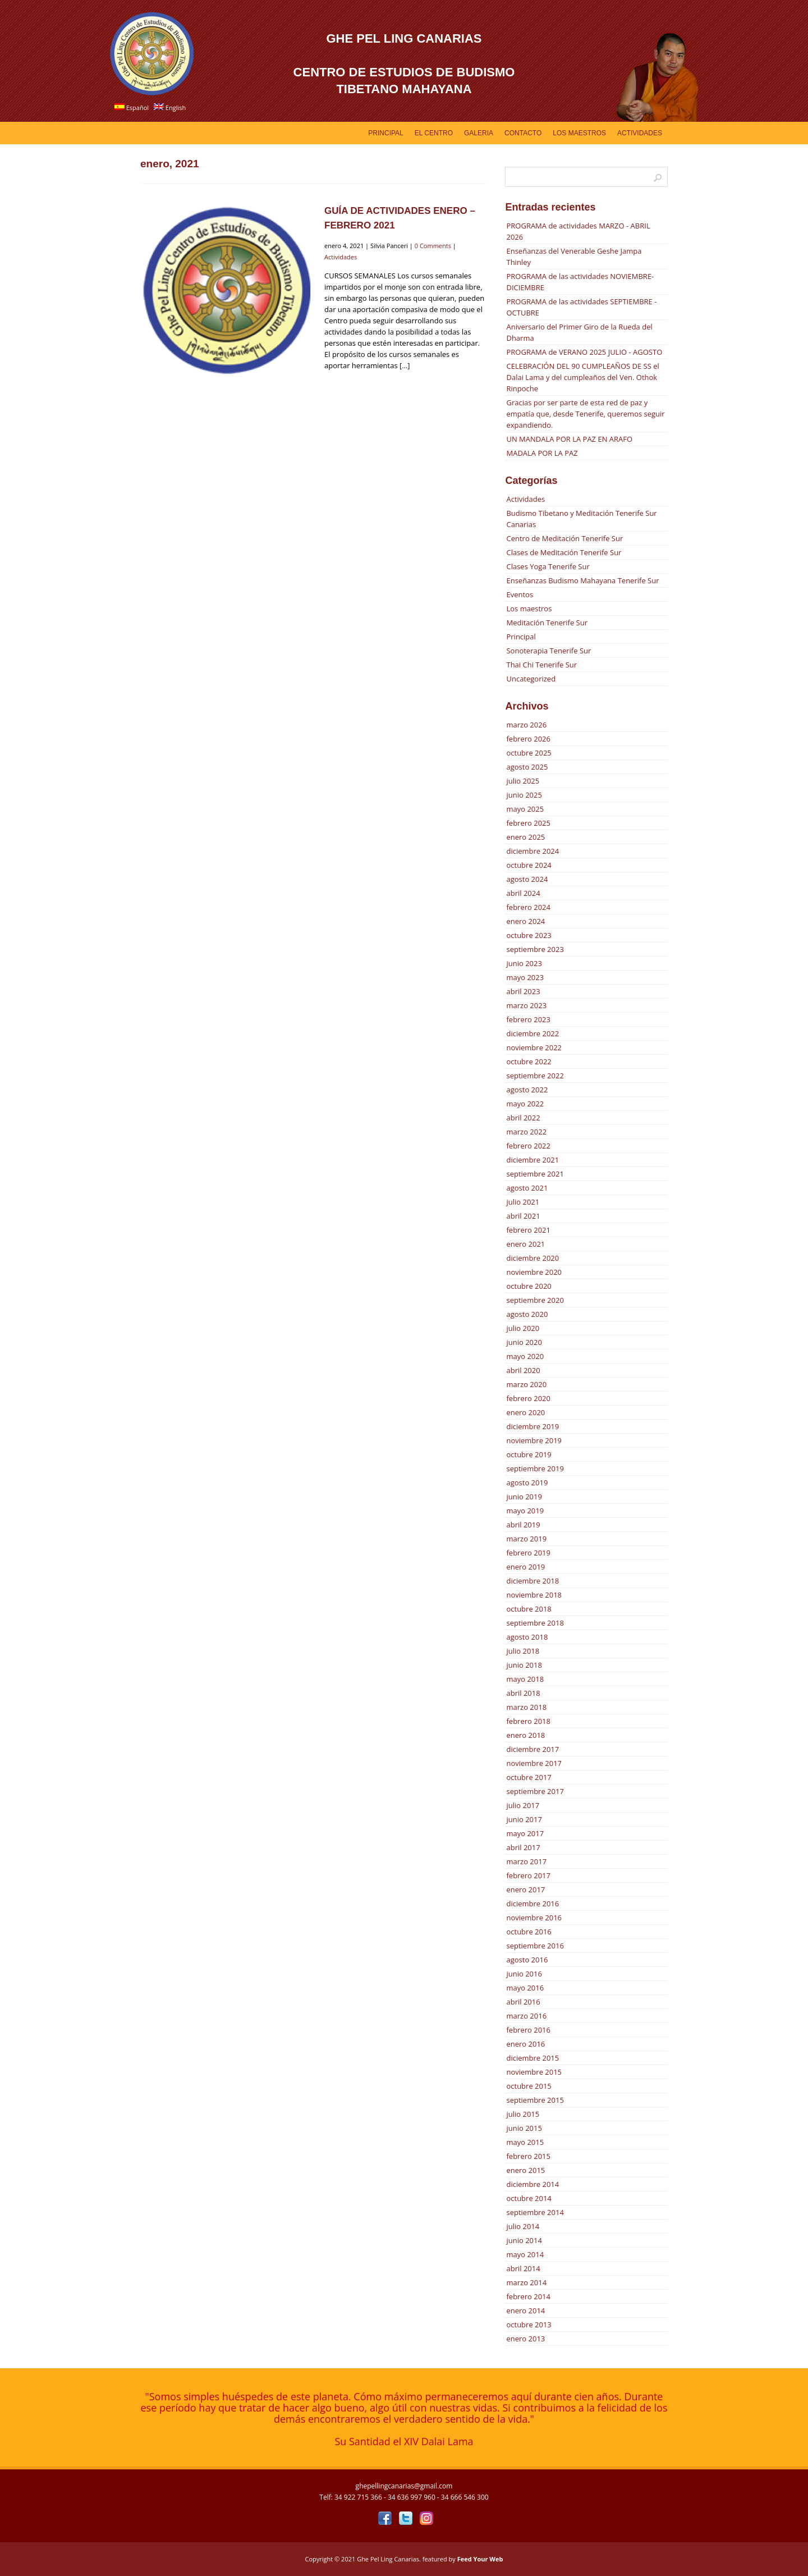  Describe the element at coordinates (541, 665) in the screenshot. I see `Thai Chi Tenerife Sur` at that location.